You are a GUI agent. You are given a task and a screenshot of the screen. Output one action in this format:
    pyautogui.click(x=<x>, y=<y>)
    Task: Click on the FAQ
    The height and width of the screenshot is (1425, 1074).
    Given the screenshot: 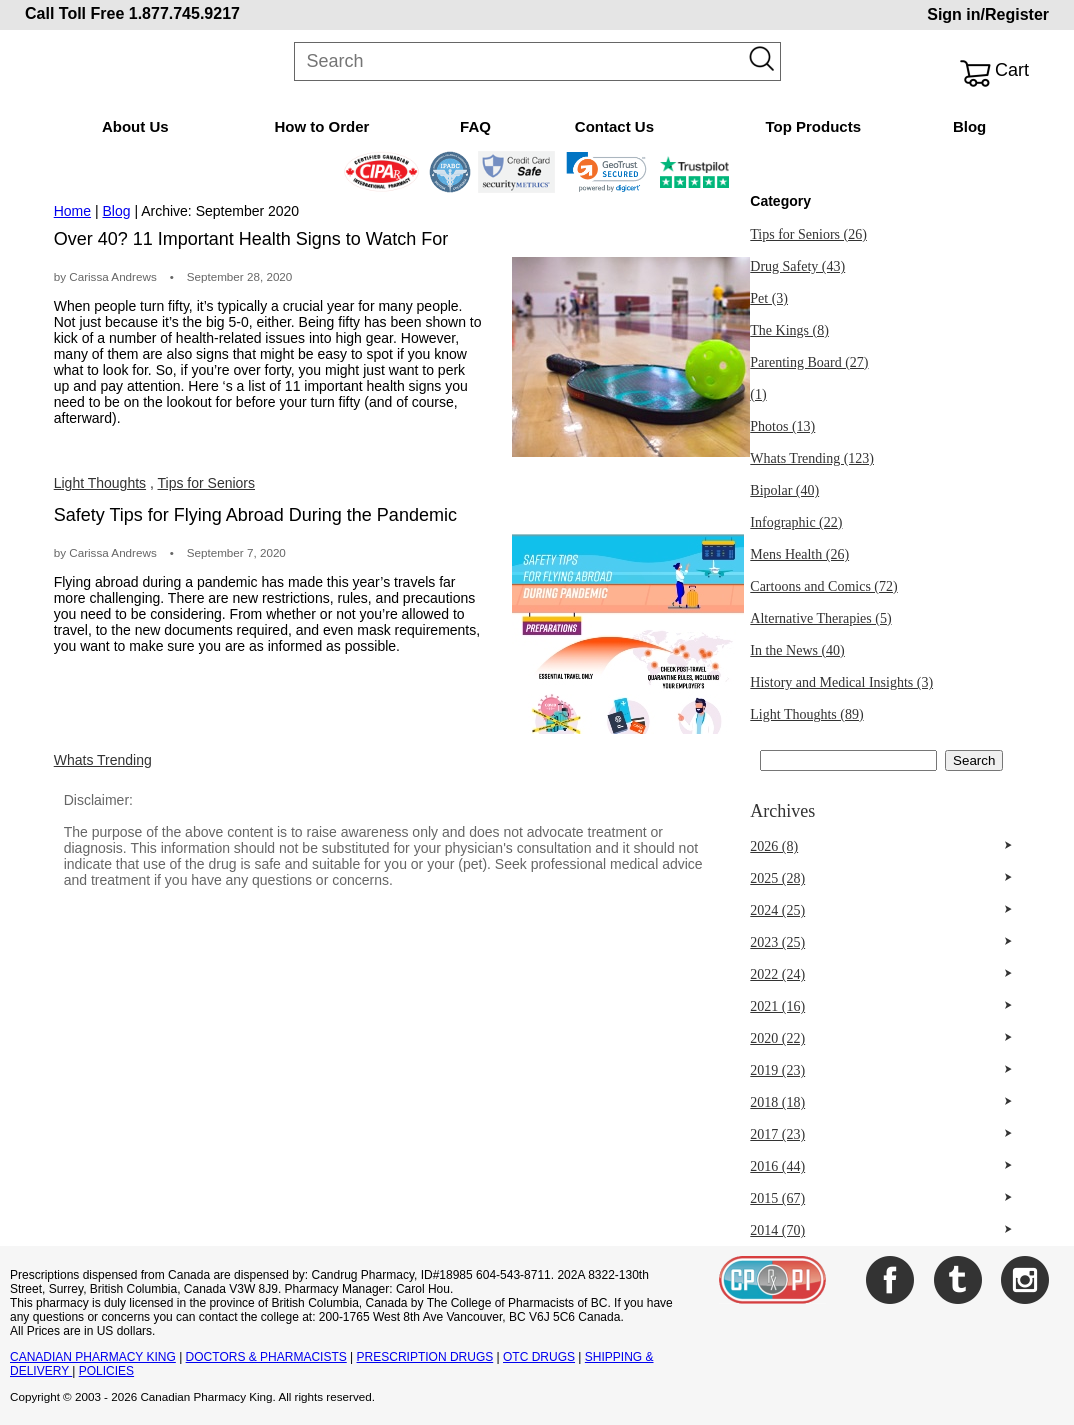 What is the action you would take?
    pyautogui.click(x=475, y=126)
    